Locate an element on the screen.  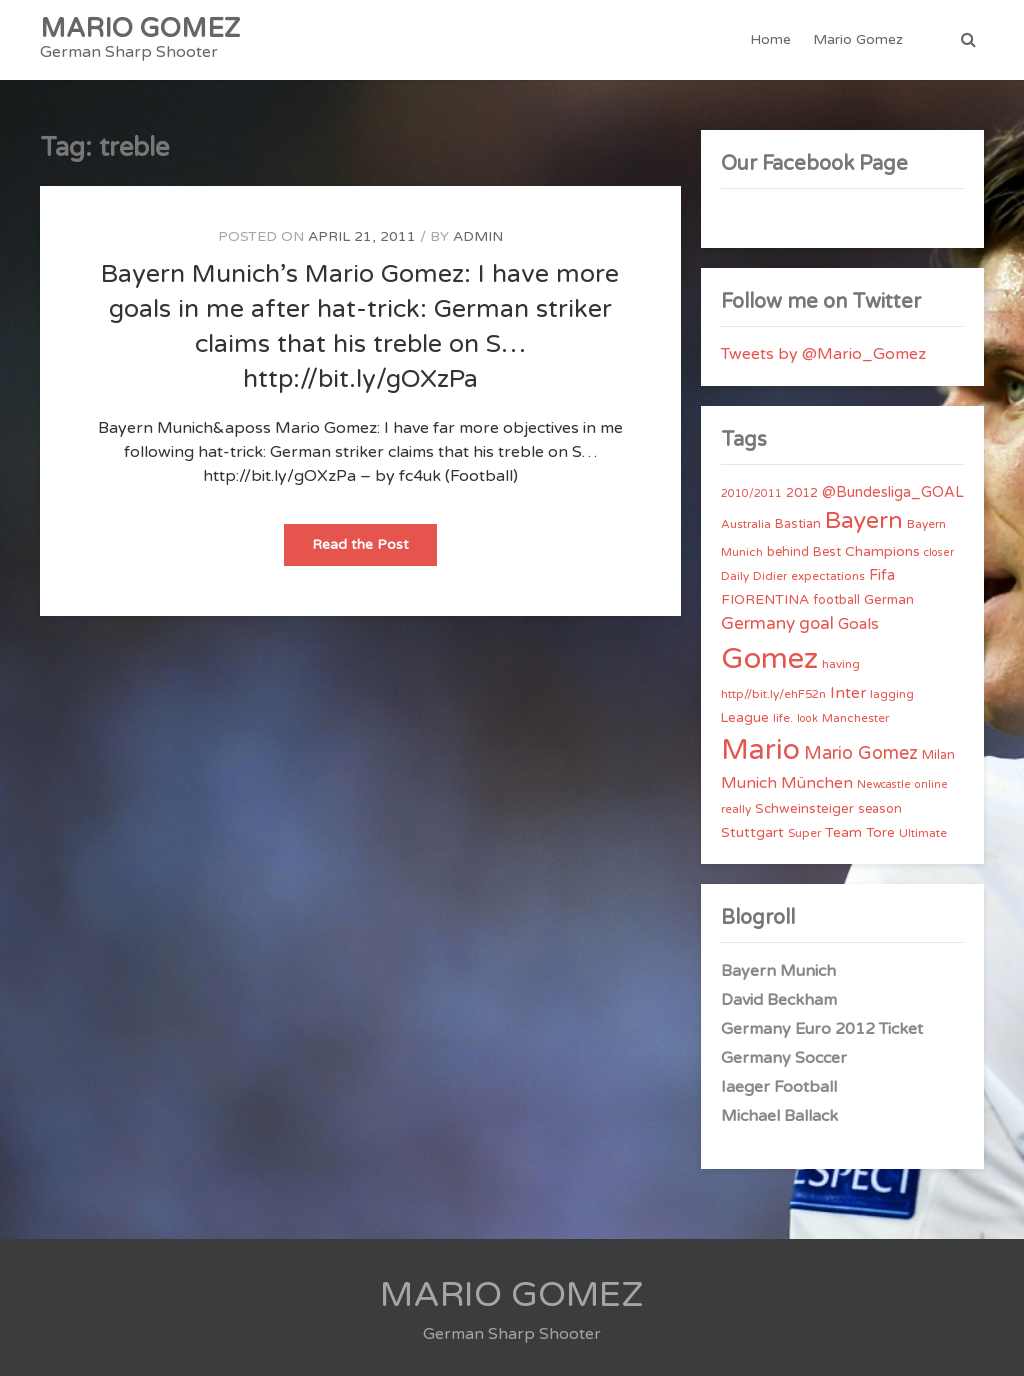
really [really (4 items)] is located at coordinates (736, 809).